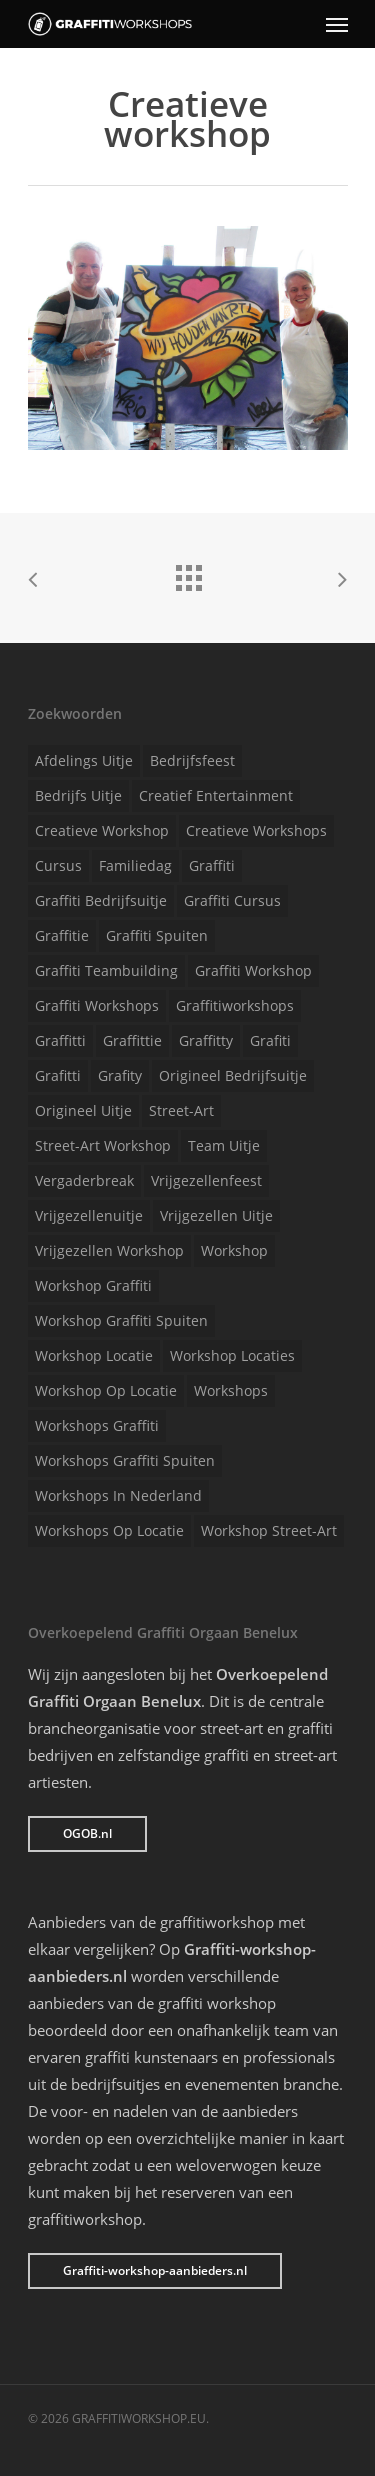 This screenshot has width=375, height=2476. Describe the element at coordinates (231, 1390) in the screenshot. I see `Workshops [Workshops (1 item)]` at that location.